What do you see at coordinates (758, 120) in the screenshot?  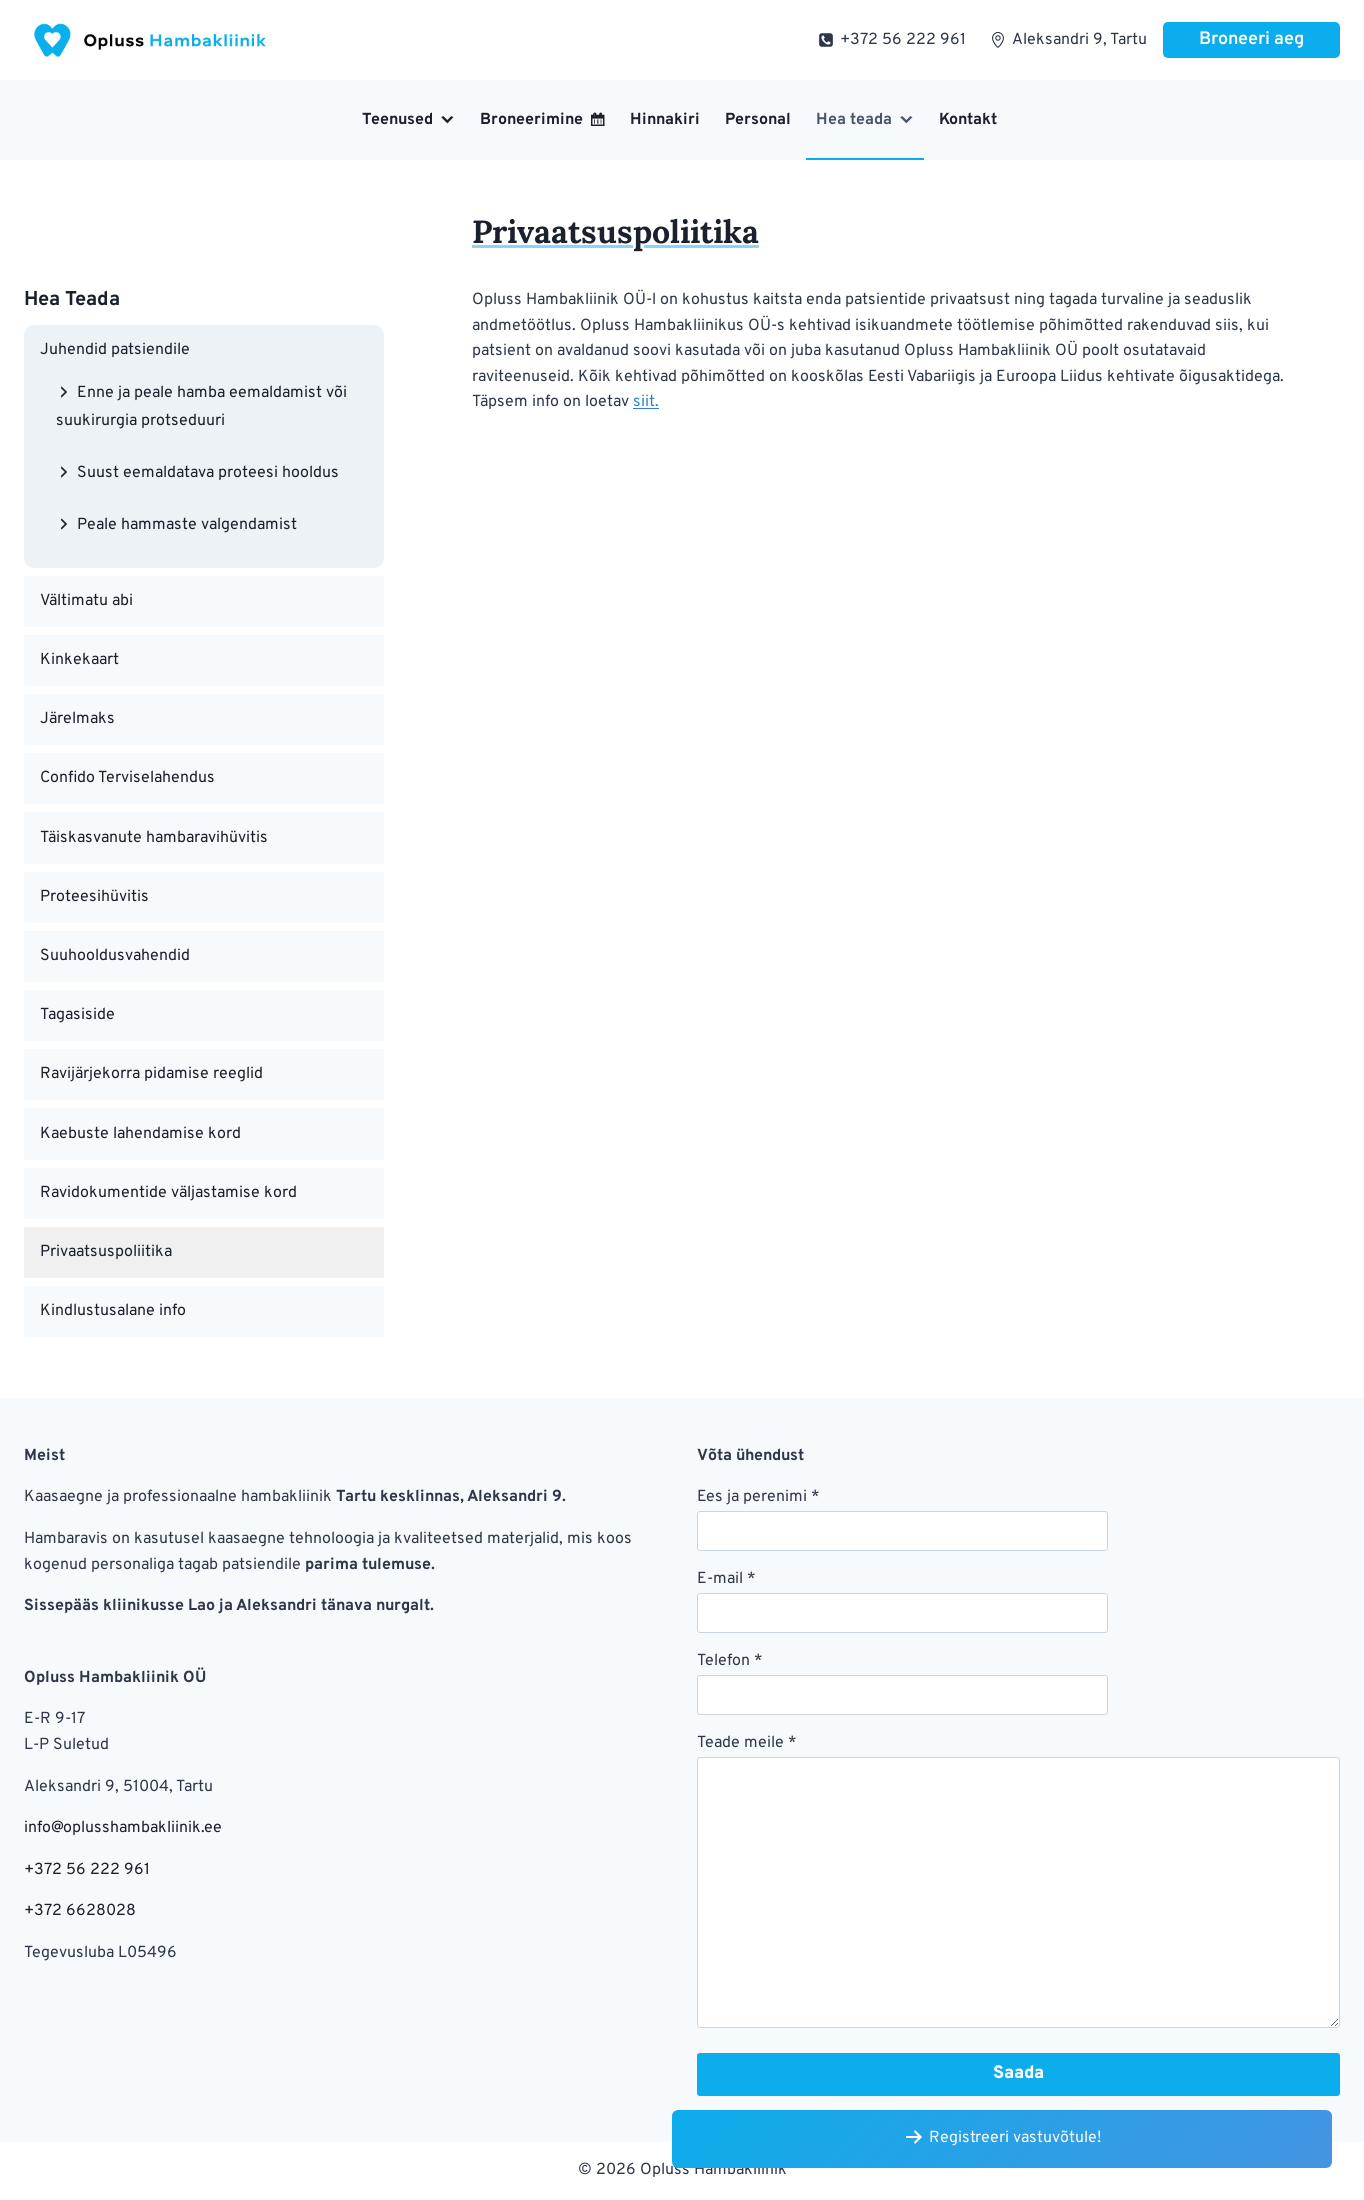 I see `Personal` at bounding box center [758, 120].